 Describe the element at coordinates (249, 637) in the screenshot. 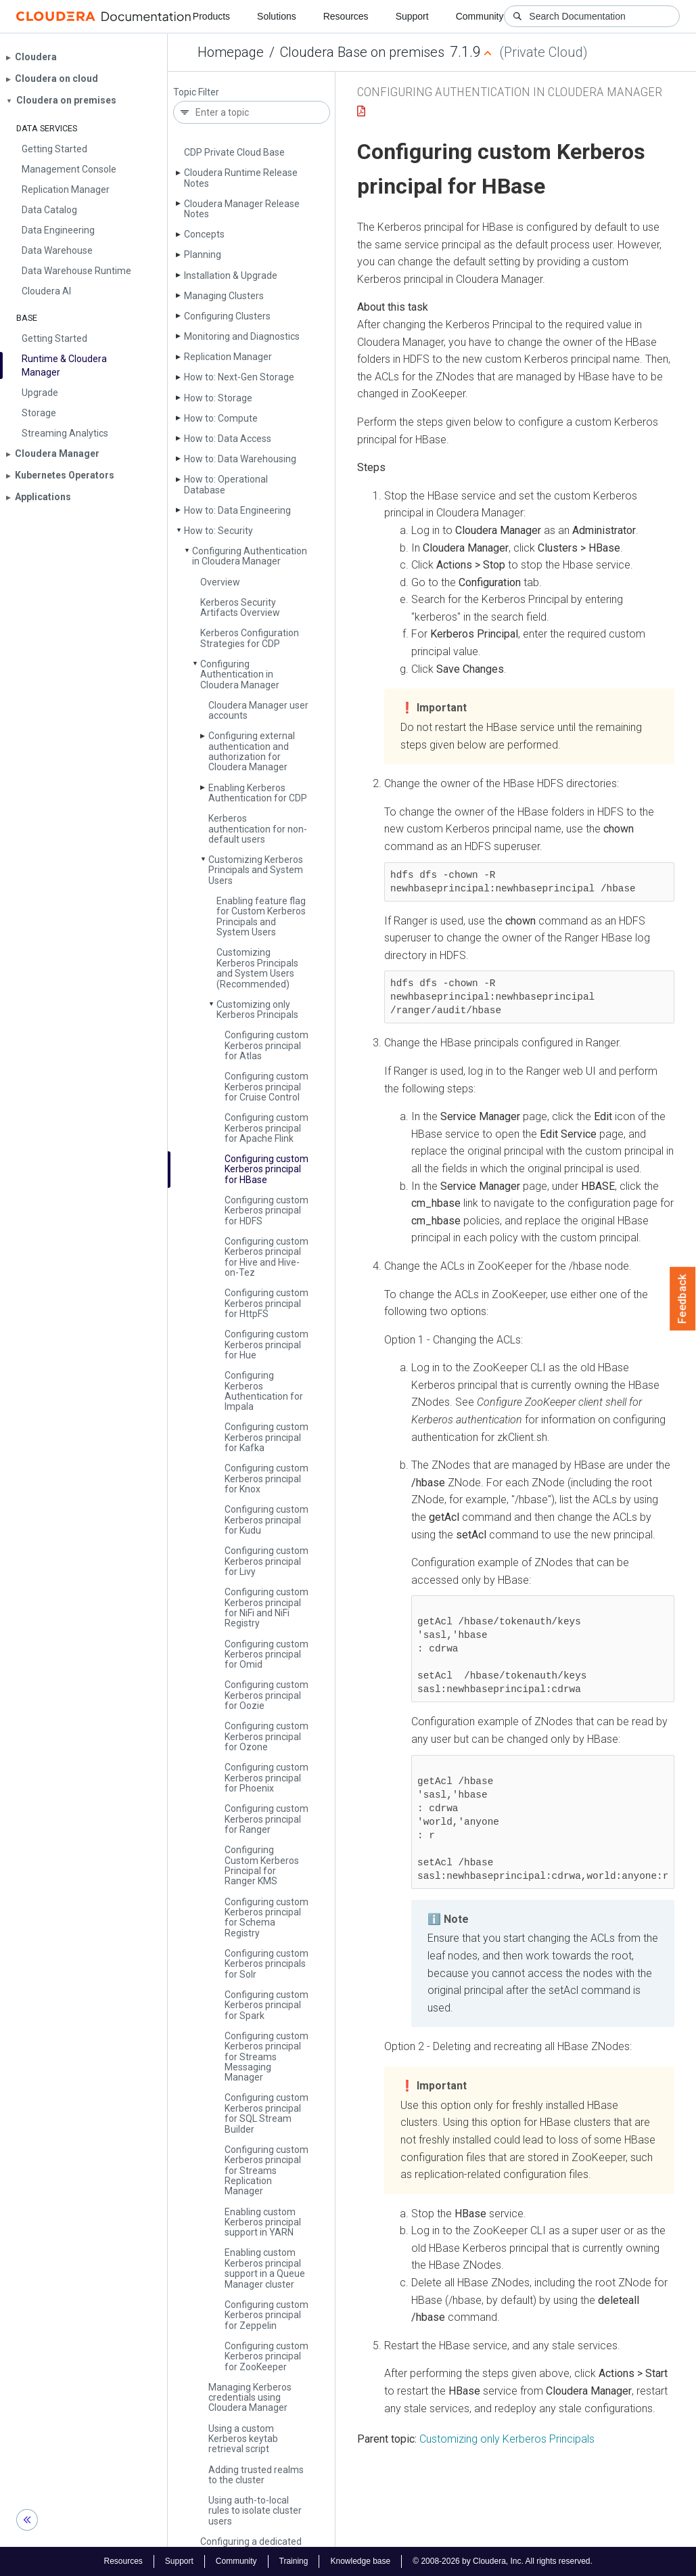

I see `Kerberos Configuration Strategies for CDP` at that location.